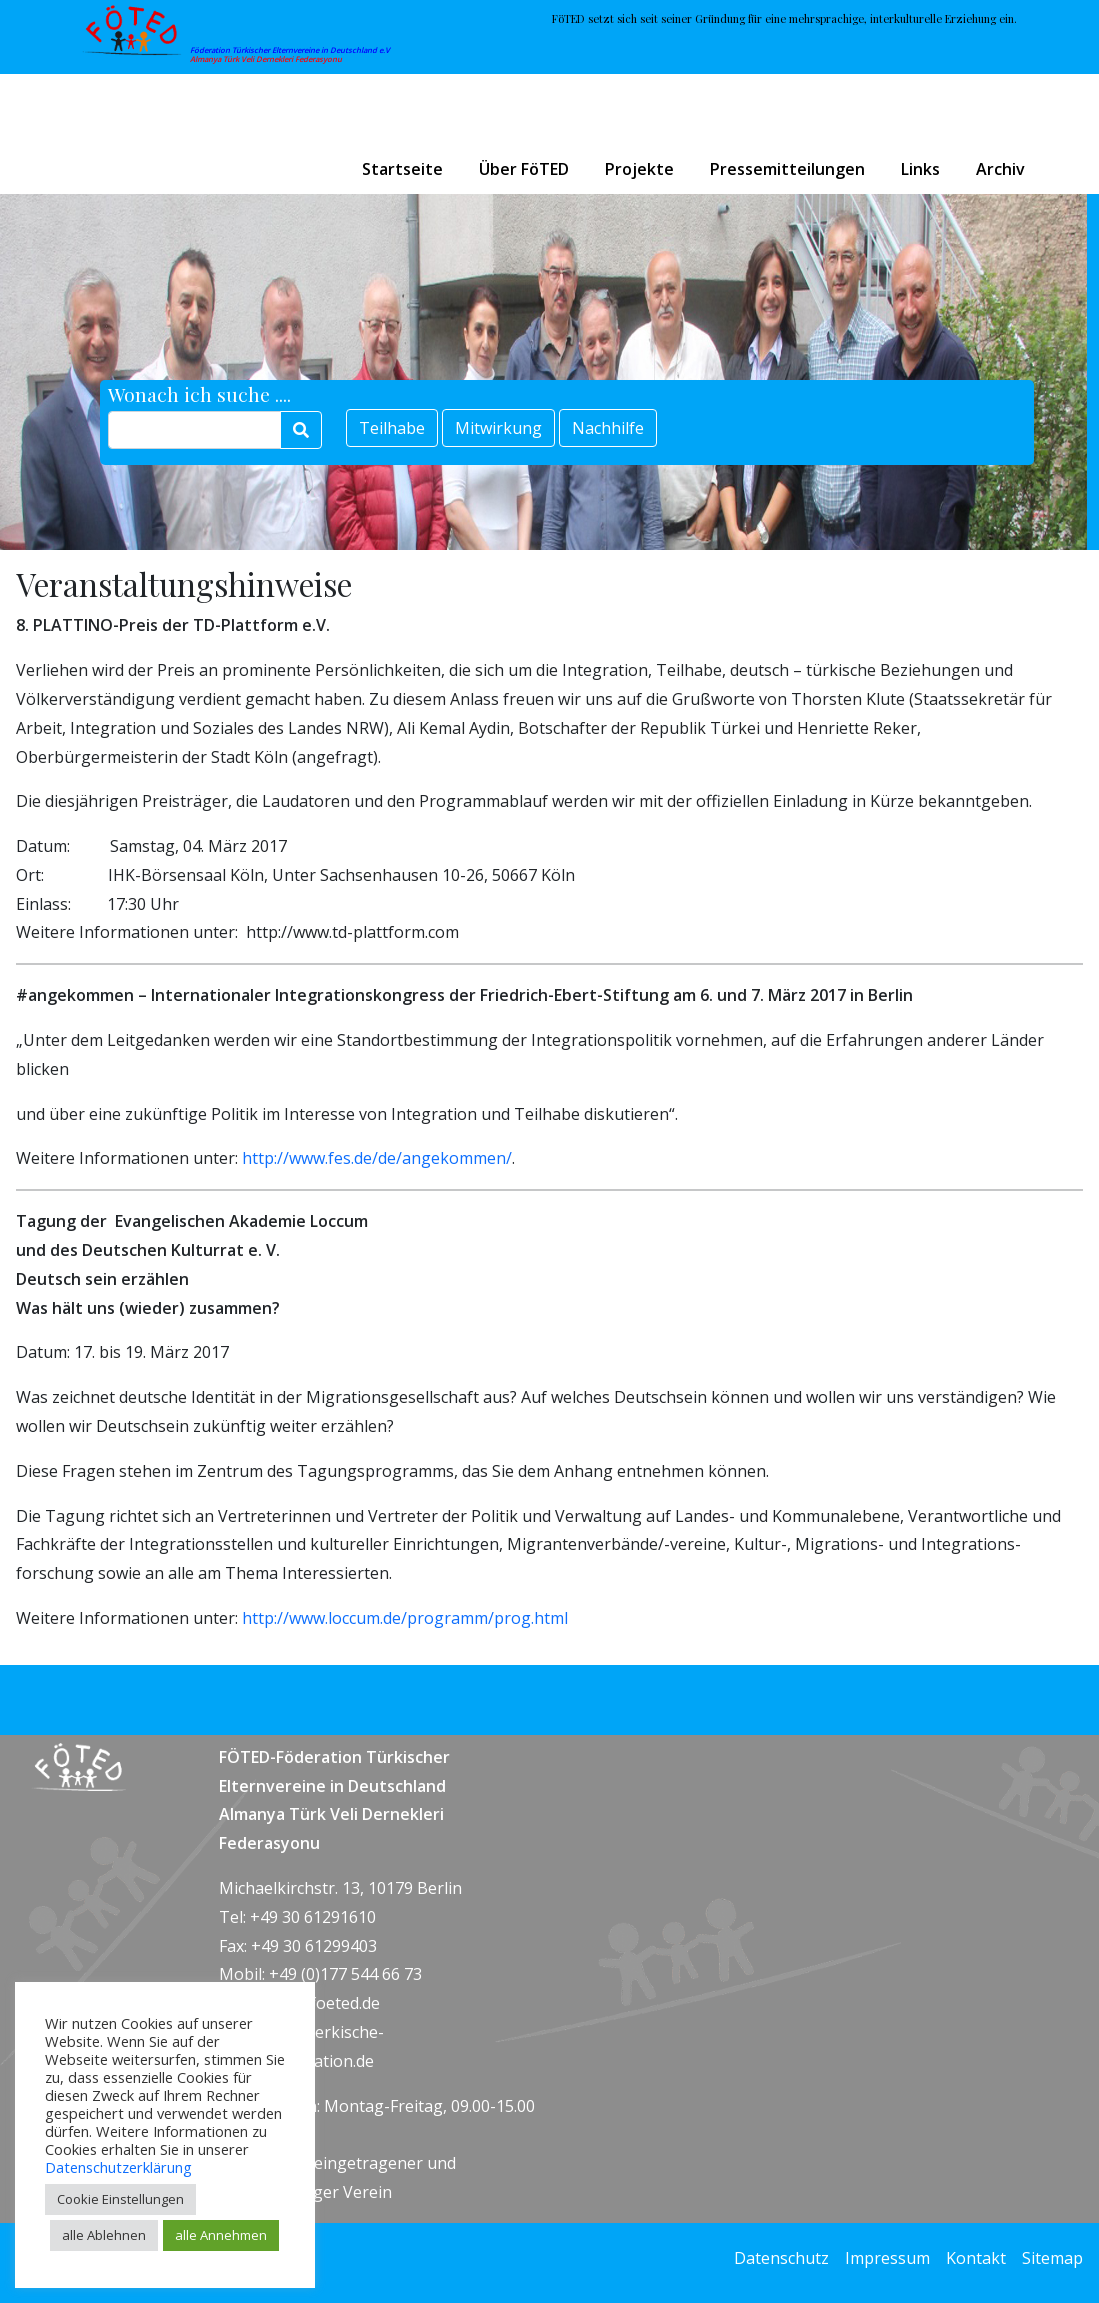 This screenshot has width=1099, height=2303. I want to click on Datenschutzerklärung, so click(118, 2167).